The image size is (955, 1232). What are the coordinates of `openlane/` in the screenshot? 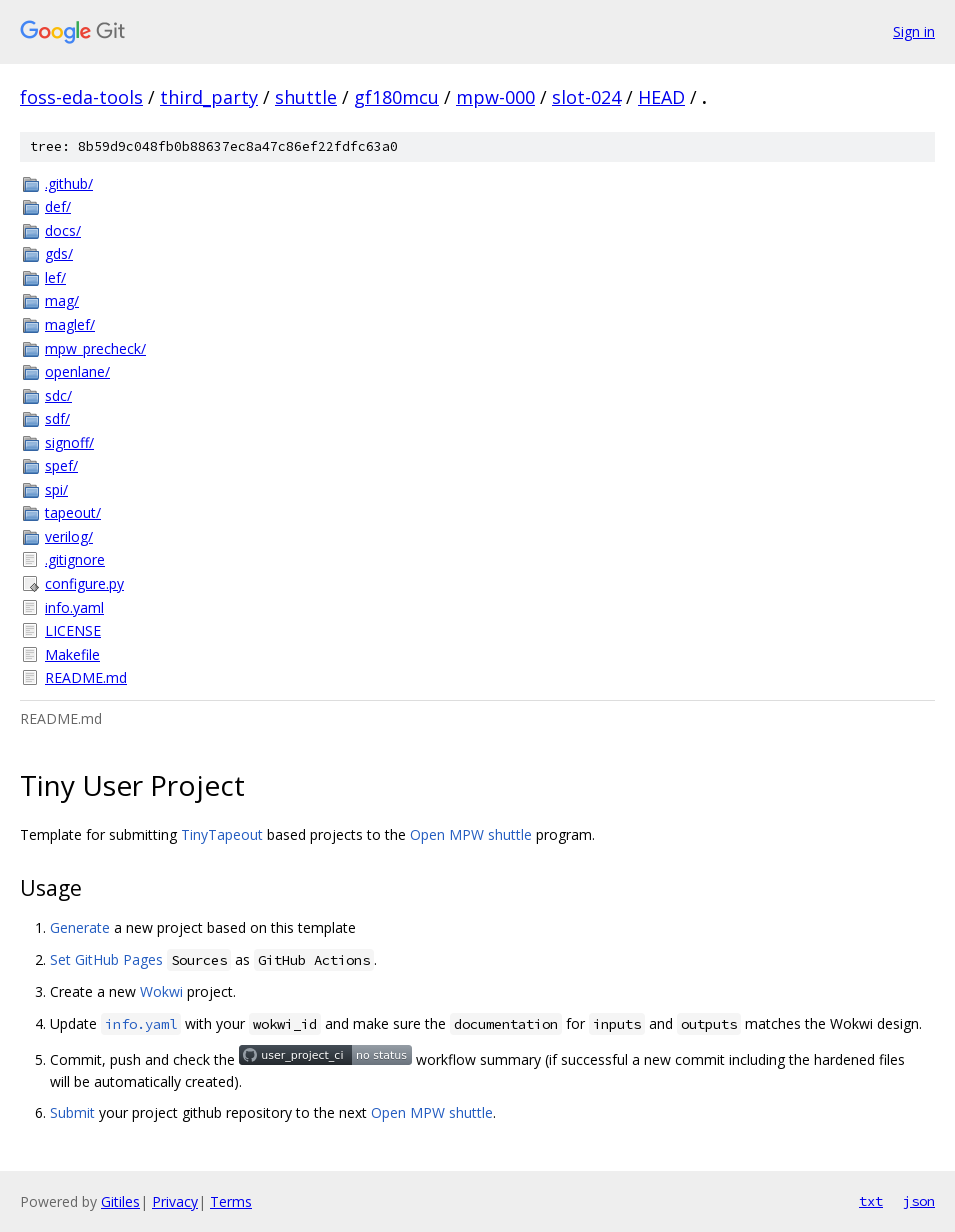 It's located at (77, 371).